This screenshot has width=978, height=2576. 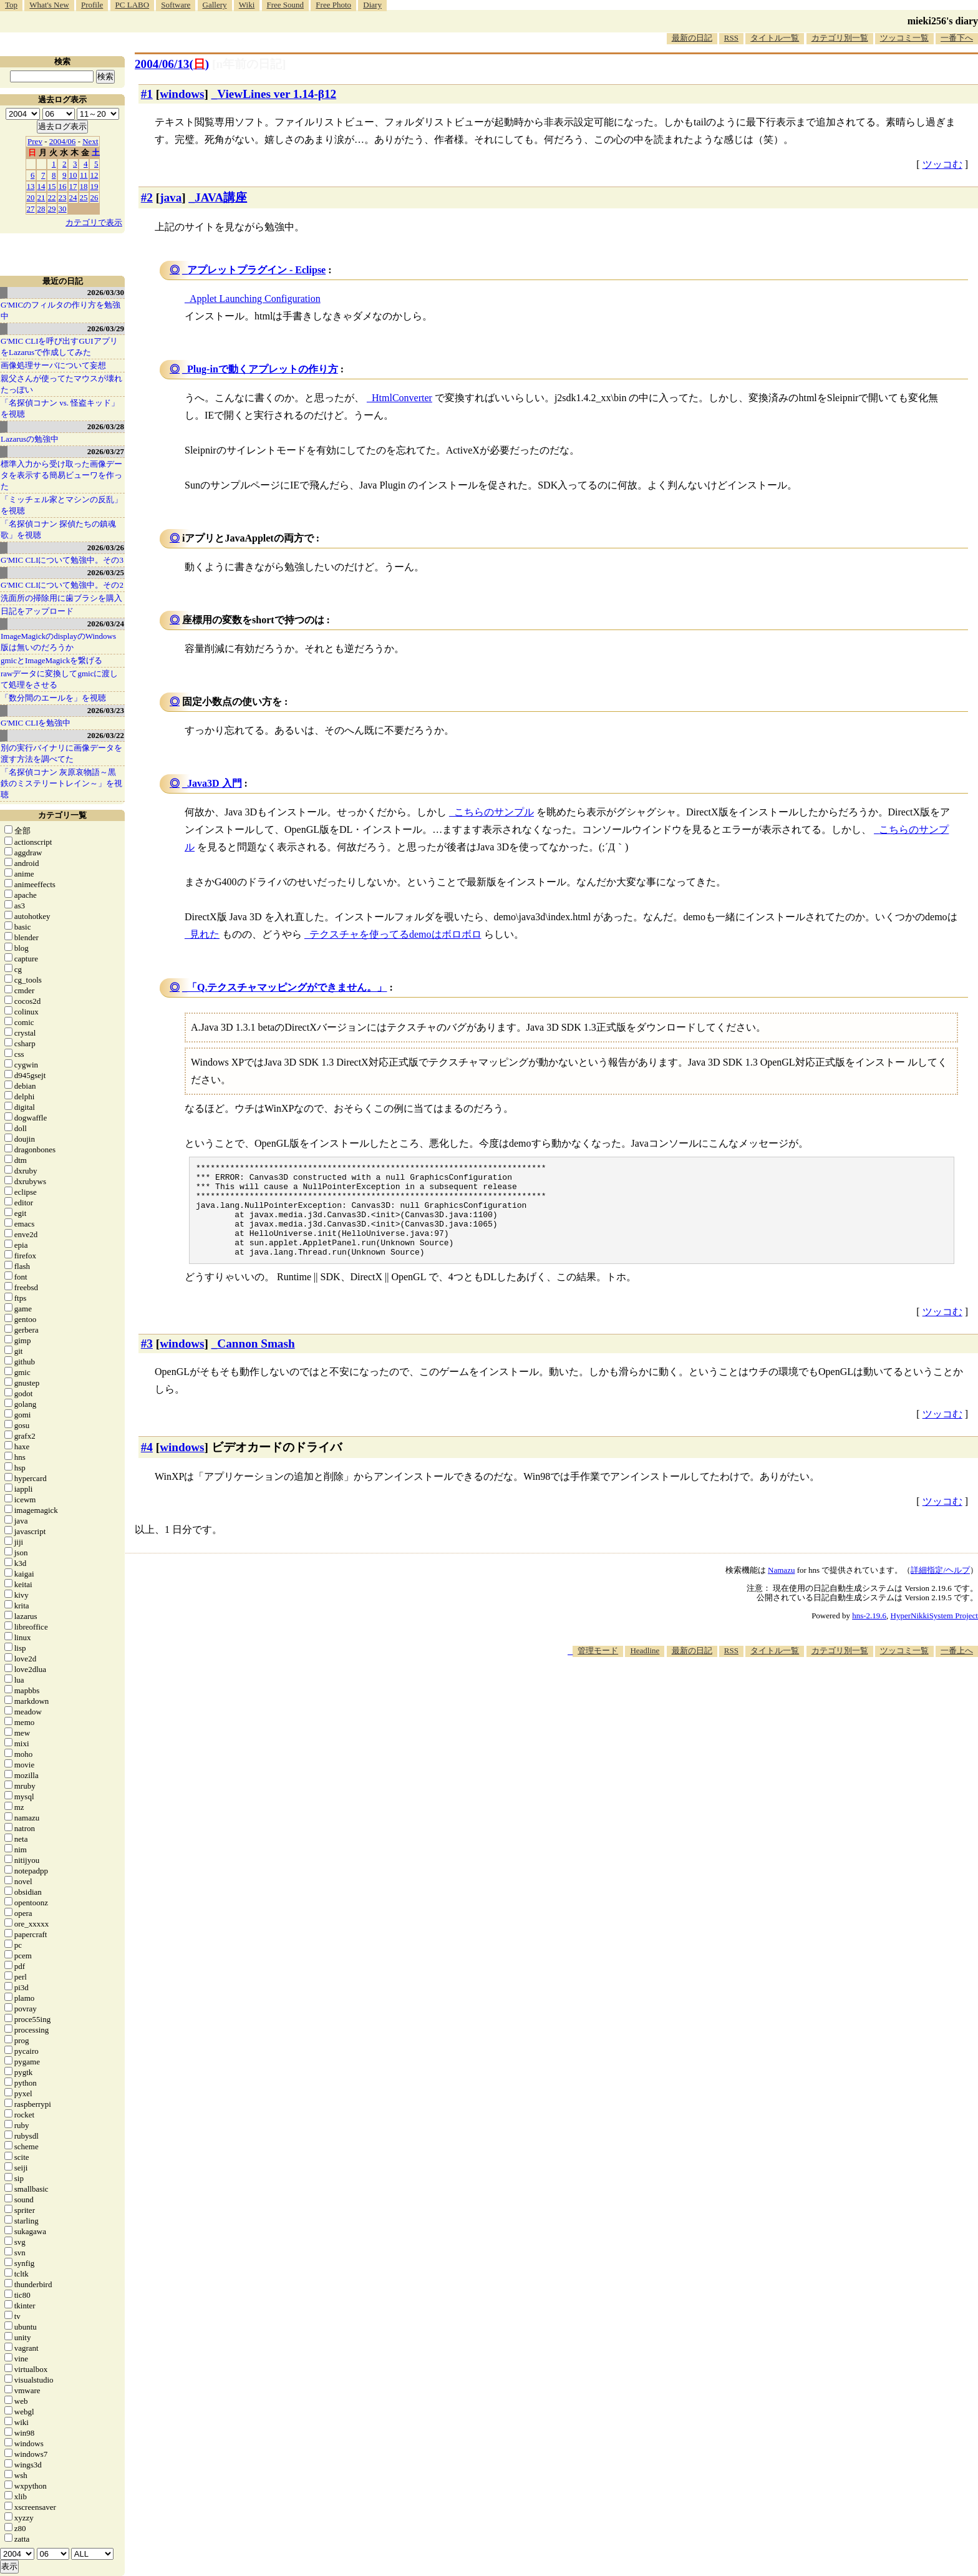 What do you see at coordinates (249, 63) in the screenshot?
I see `[n年前の日記]` at bounding box center [249, 63].